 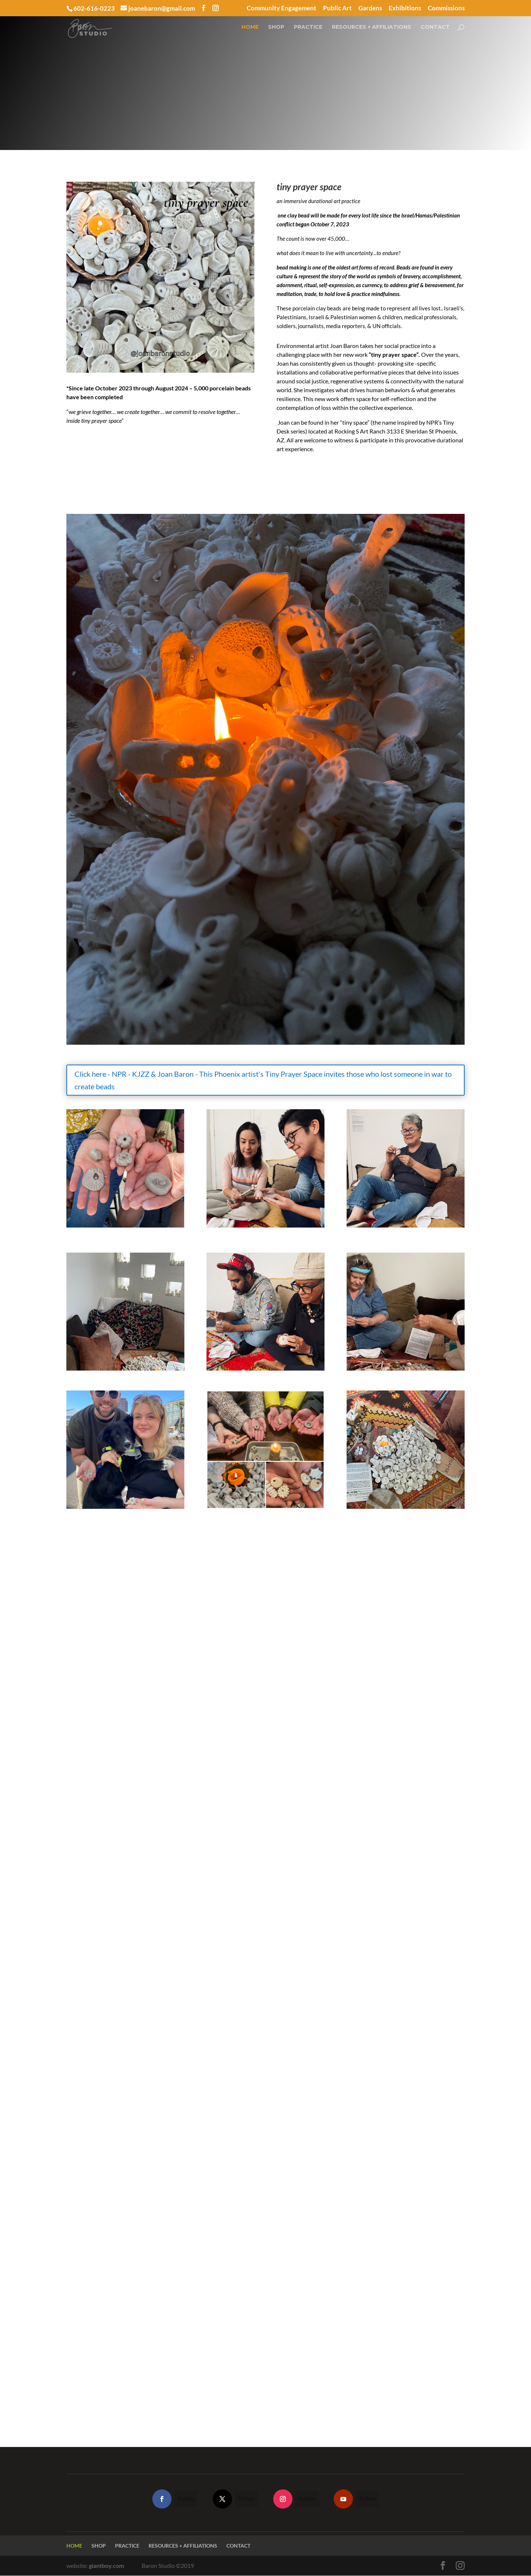 I want to click on CONTACT, so click(x=435, y=31).